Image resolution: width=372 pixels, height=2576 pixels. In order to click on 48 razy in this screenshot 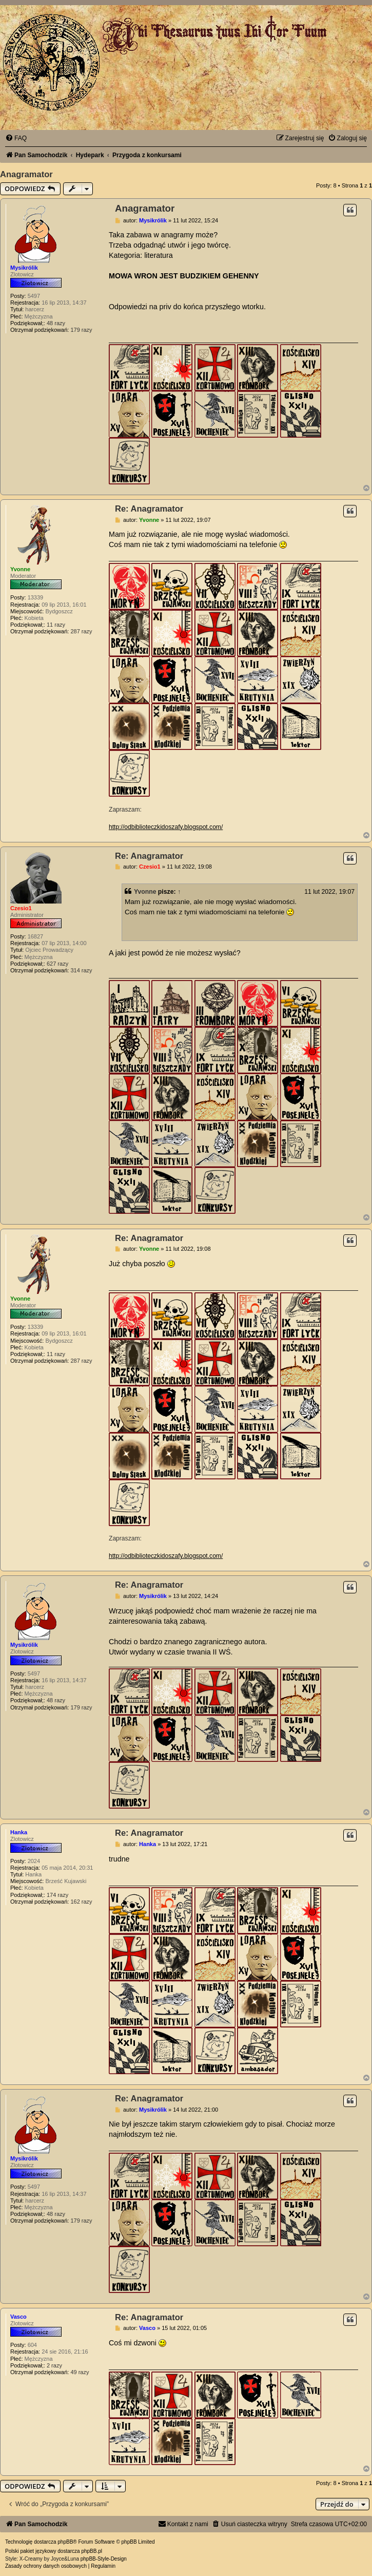, I will do `click(56, 323)`.